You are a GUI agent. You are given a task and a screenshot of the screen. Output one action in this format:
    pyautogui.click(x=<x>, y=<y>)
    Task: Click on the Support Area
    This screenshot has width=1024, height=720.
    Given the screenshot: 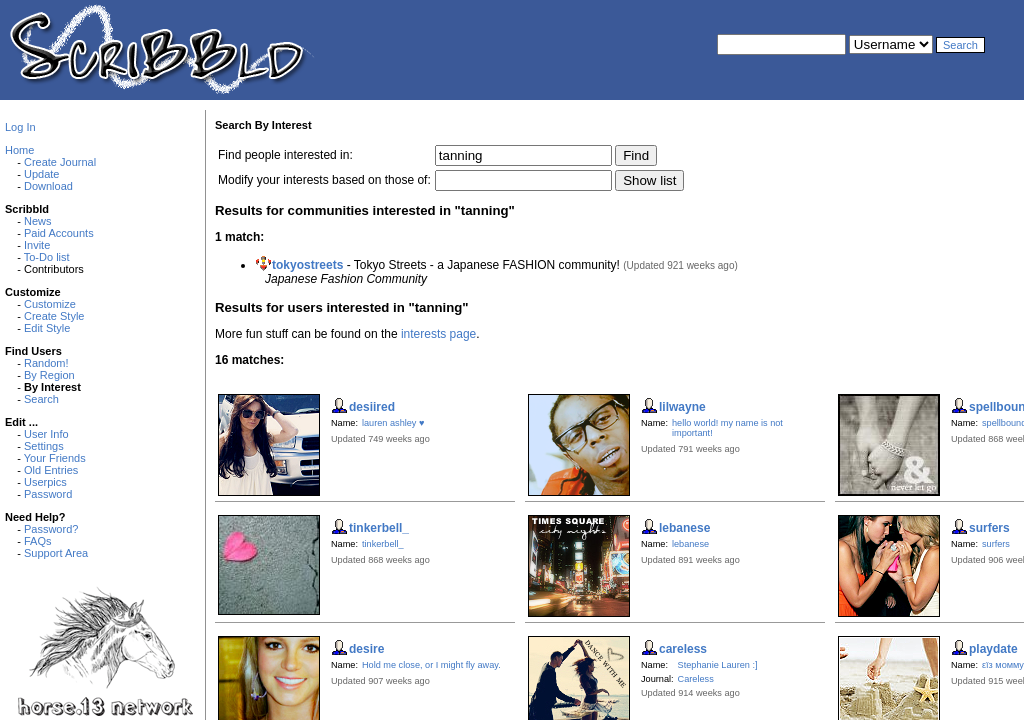 What is the action you would take?
    pyautogui.click(x=56, y=553)
    